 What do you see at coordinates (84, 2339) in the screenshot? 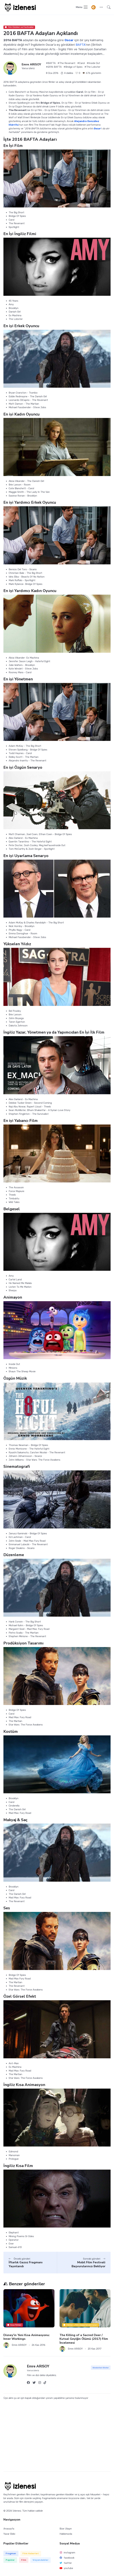
I see `The Killing of a Sacred Deer / Kutsal Geyiğin Ölümü (2017) Film İncelemesi` at bounding box center [84, 2339].